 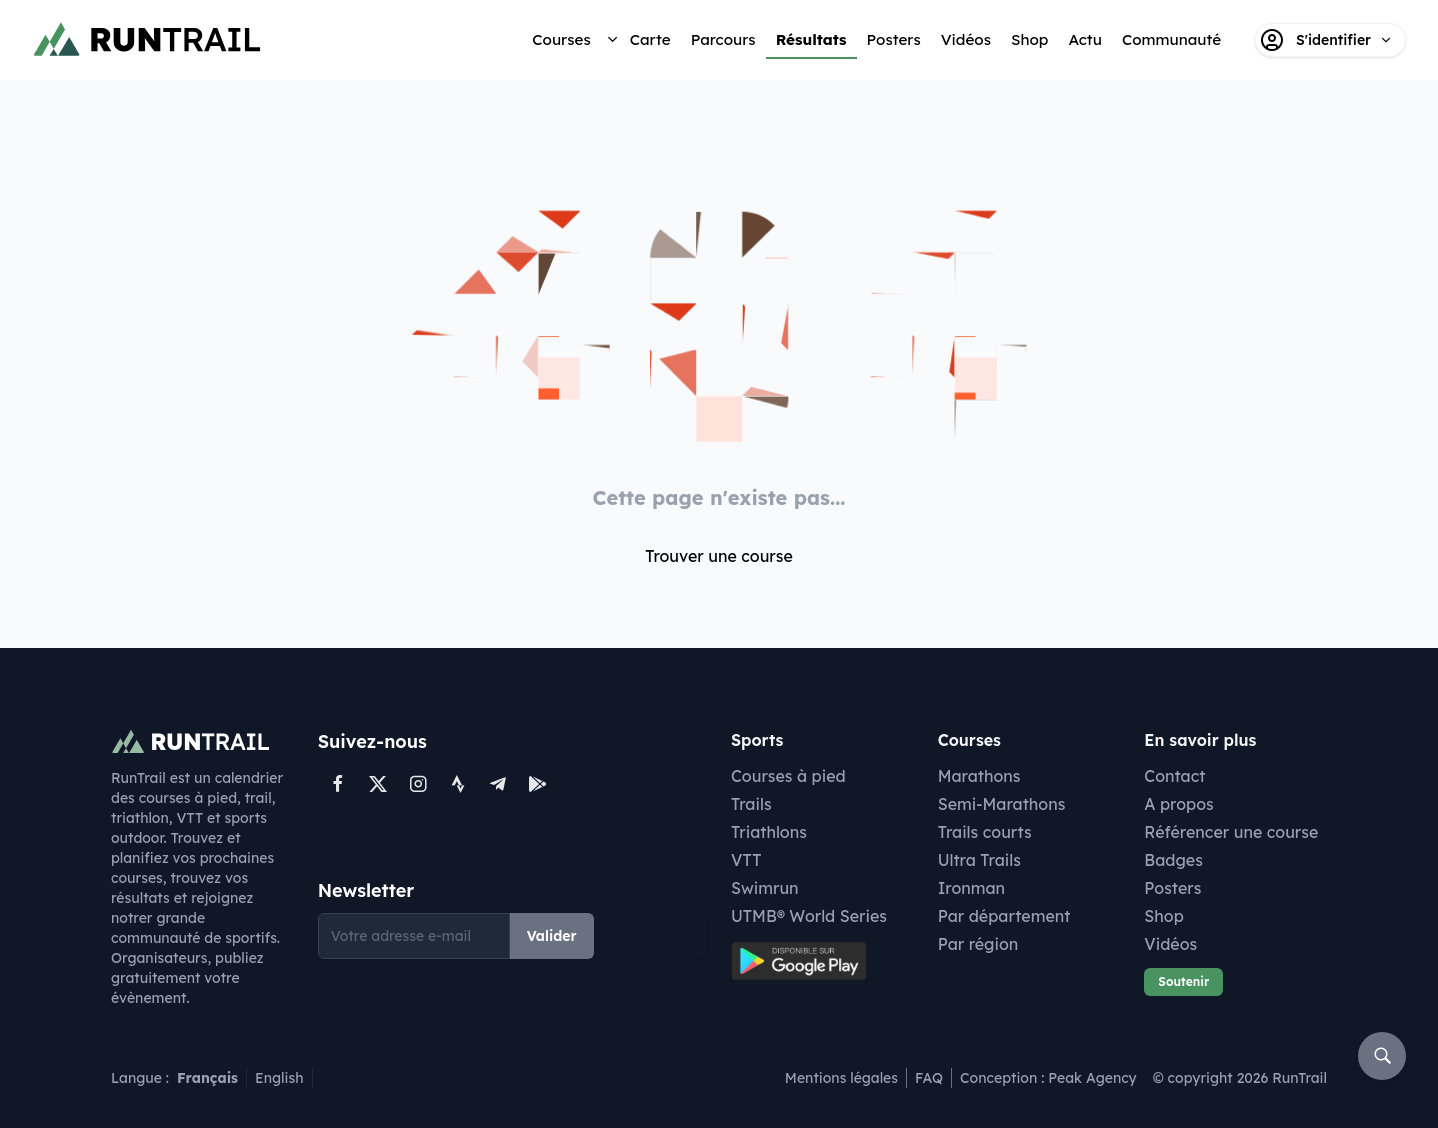 I want to click on FAQ, so click(x=929, y=1078).